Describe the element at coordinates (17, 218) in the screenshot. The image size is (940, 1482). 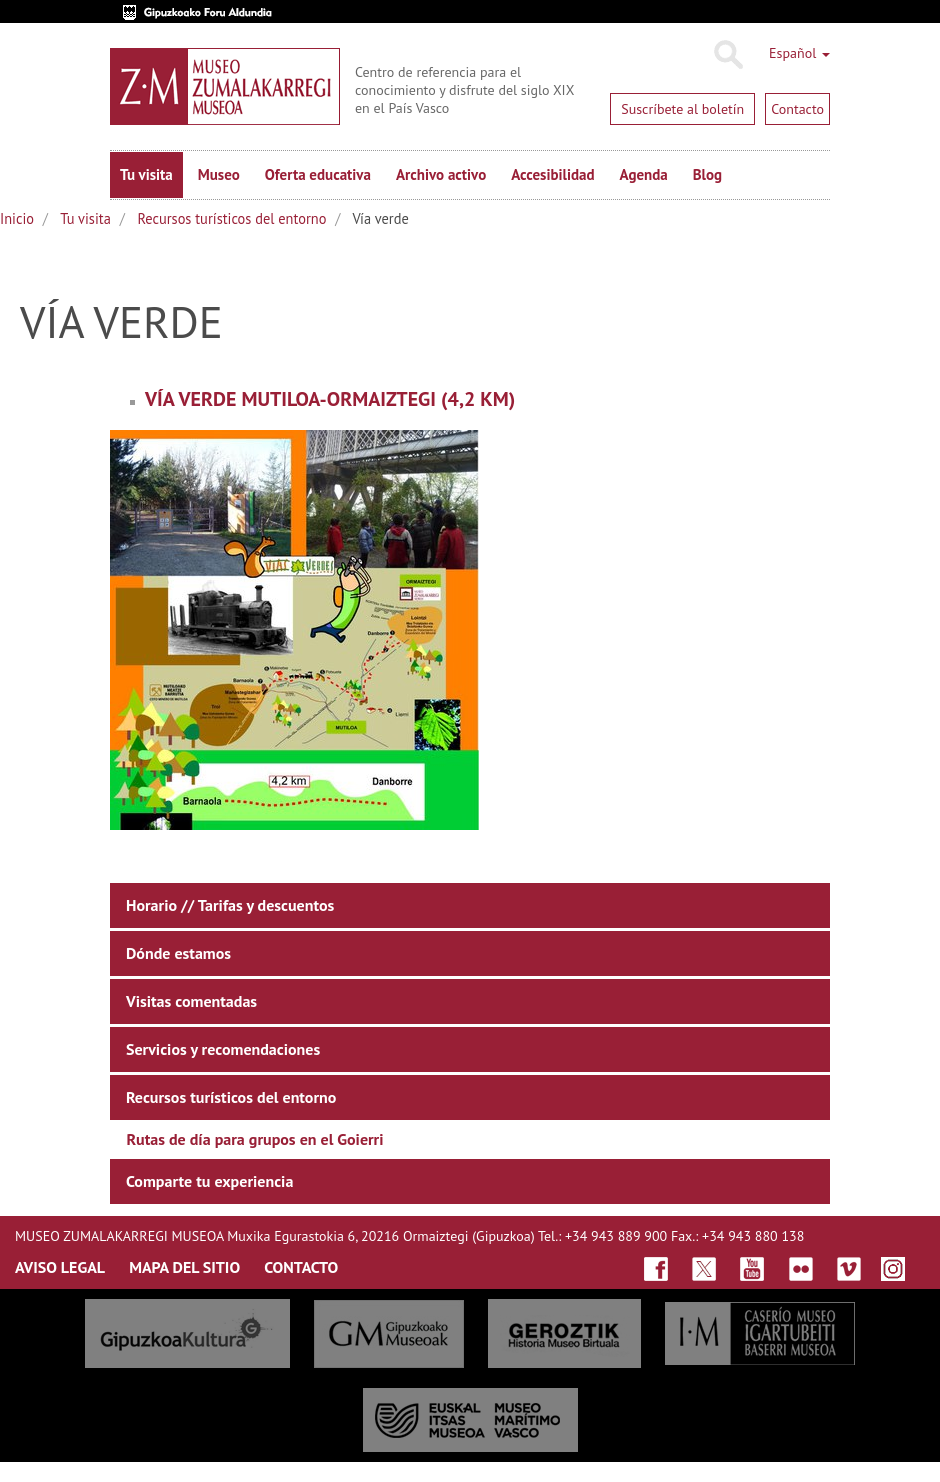
I see `Inicio` at that location.